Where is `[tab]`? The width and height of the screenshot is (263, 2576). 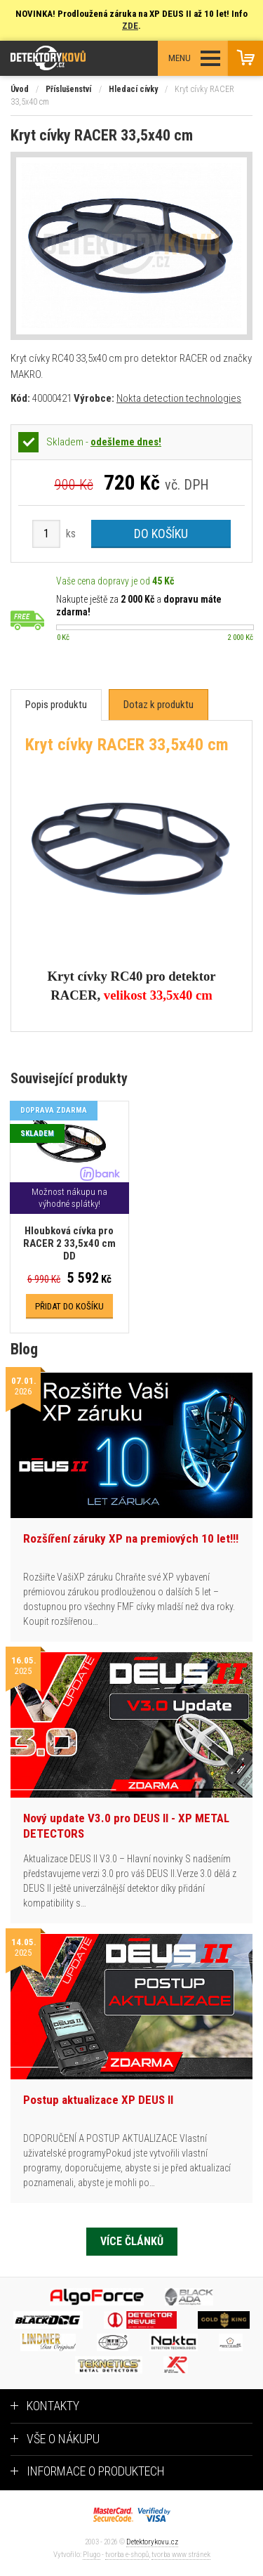
[tab] is located at coordinates (56, 705).